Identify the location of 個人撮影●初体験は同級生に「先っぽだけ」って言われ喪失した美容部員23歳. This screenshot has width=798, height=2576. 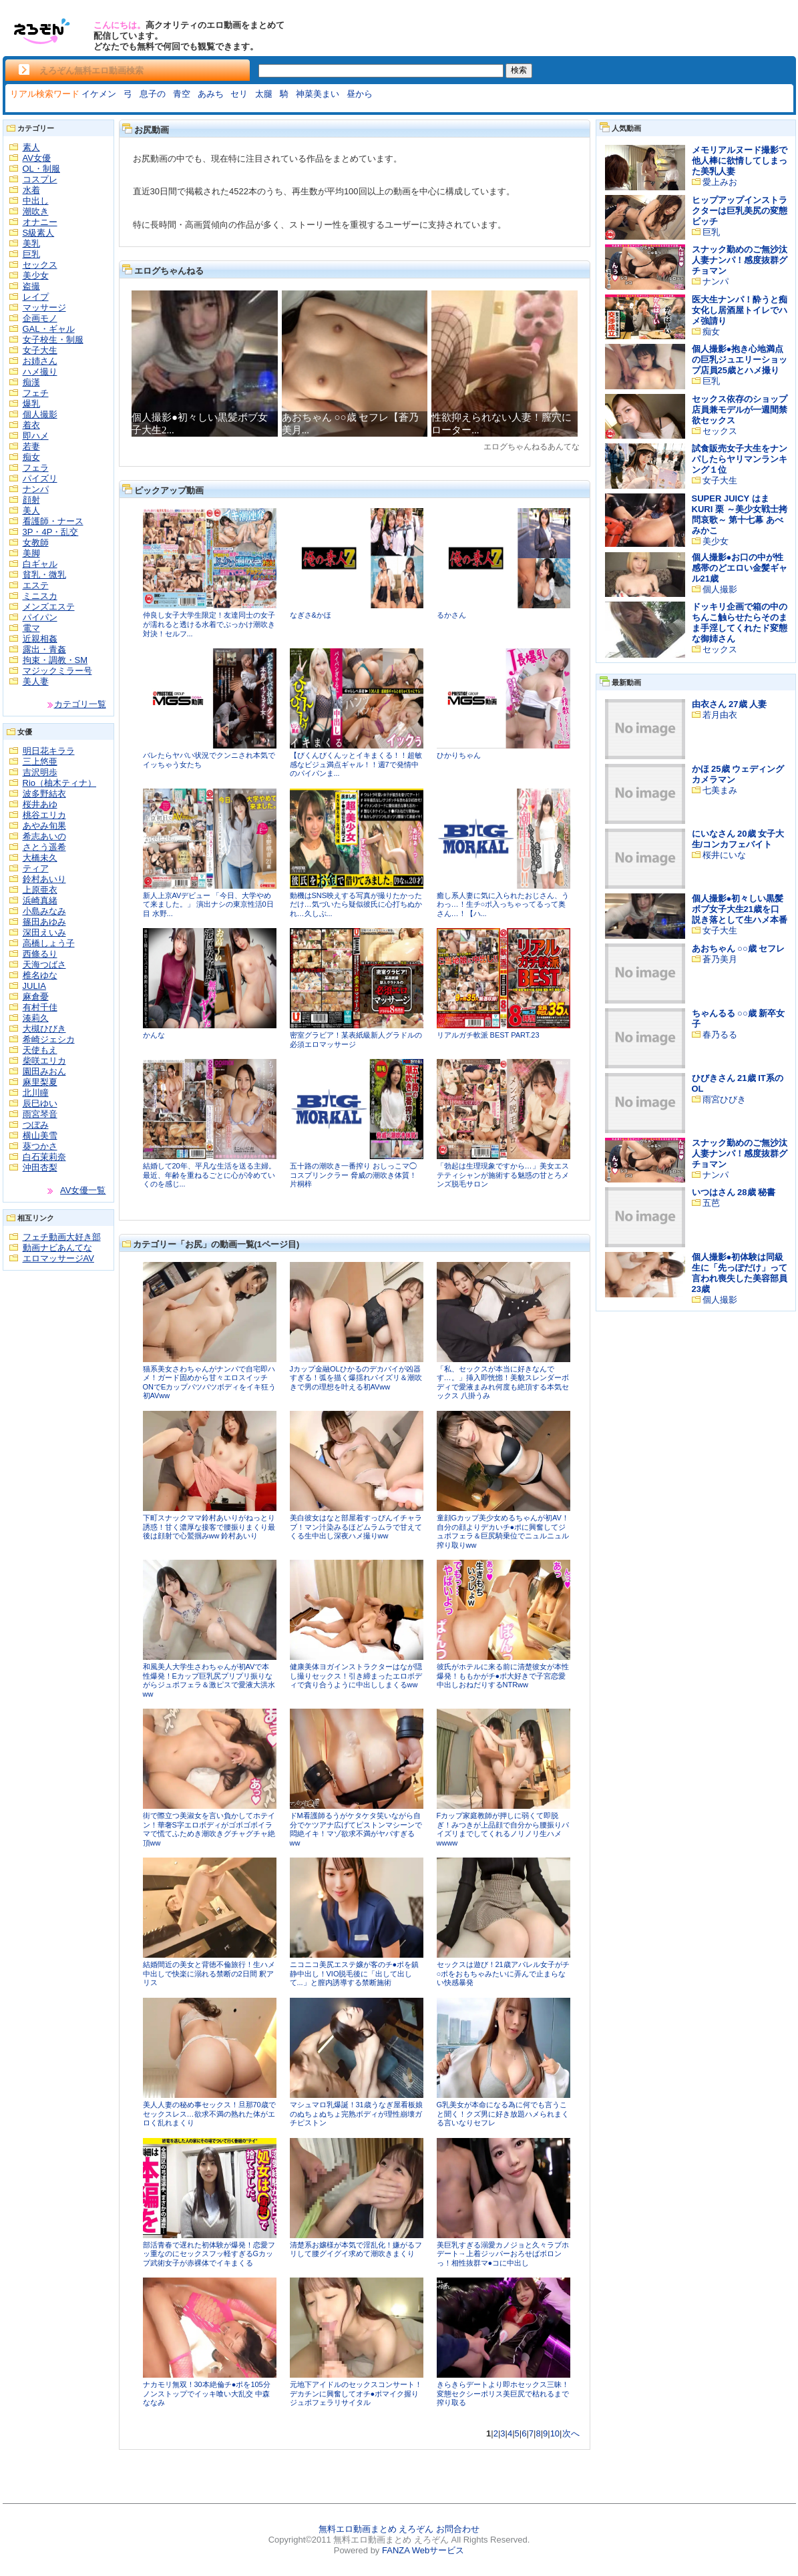
(739, 1273).